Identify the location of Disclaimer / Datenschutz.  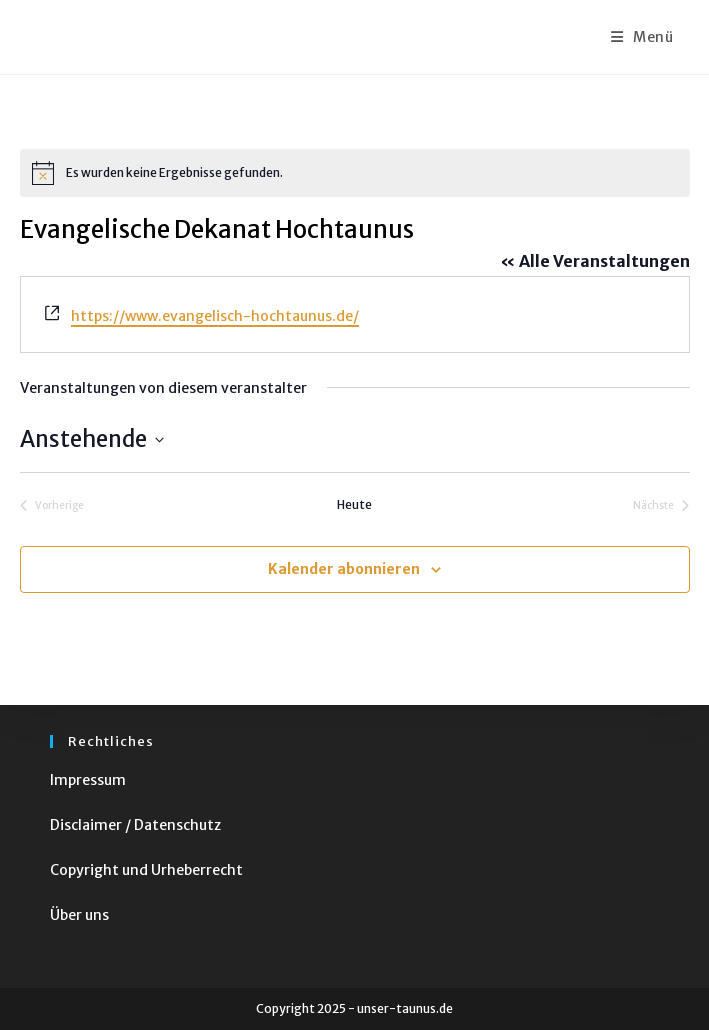
(135, 825).